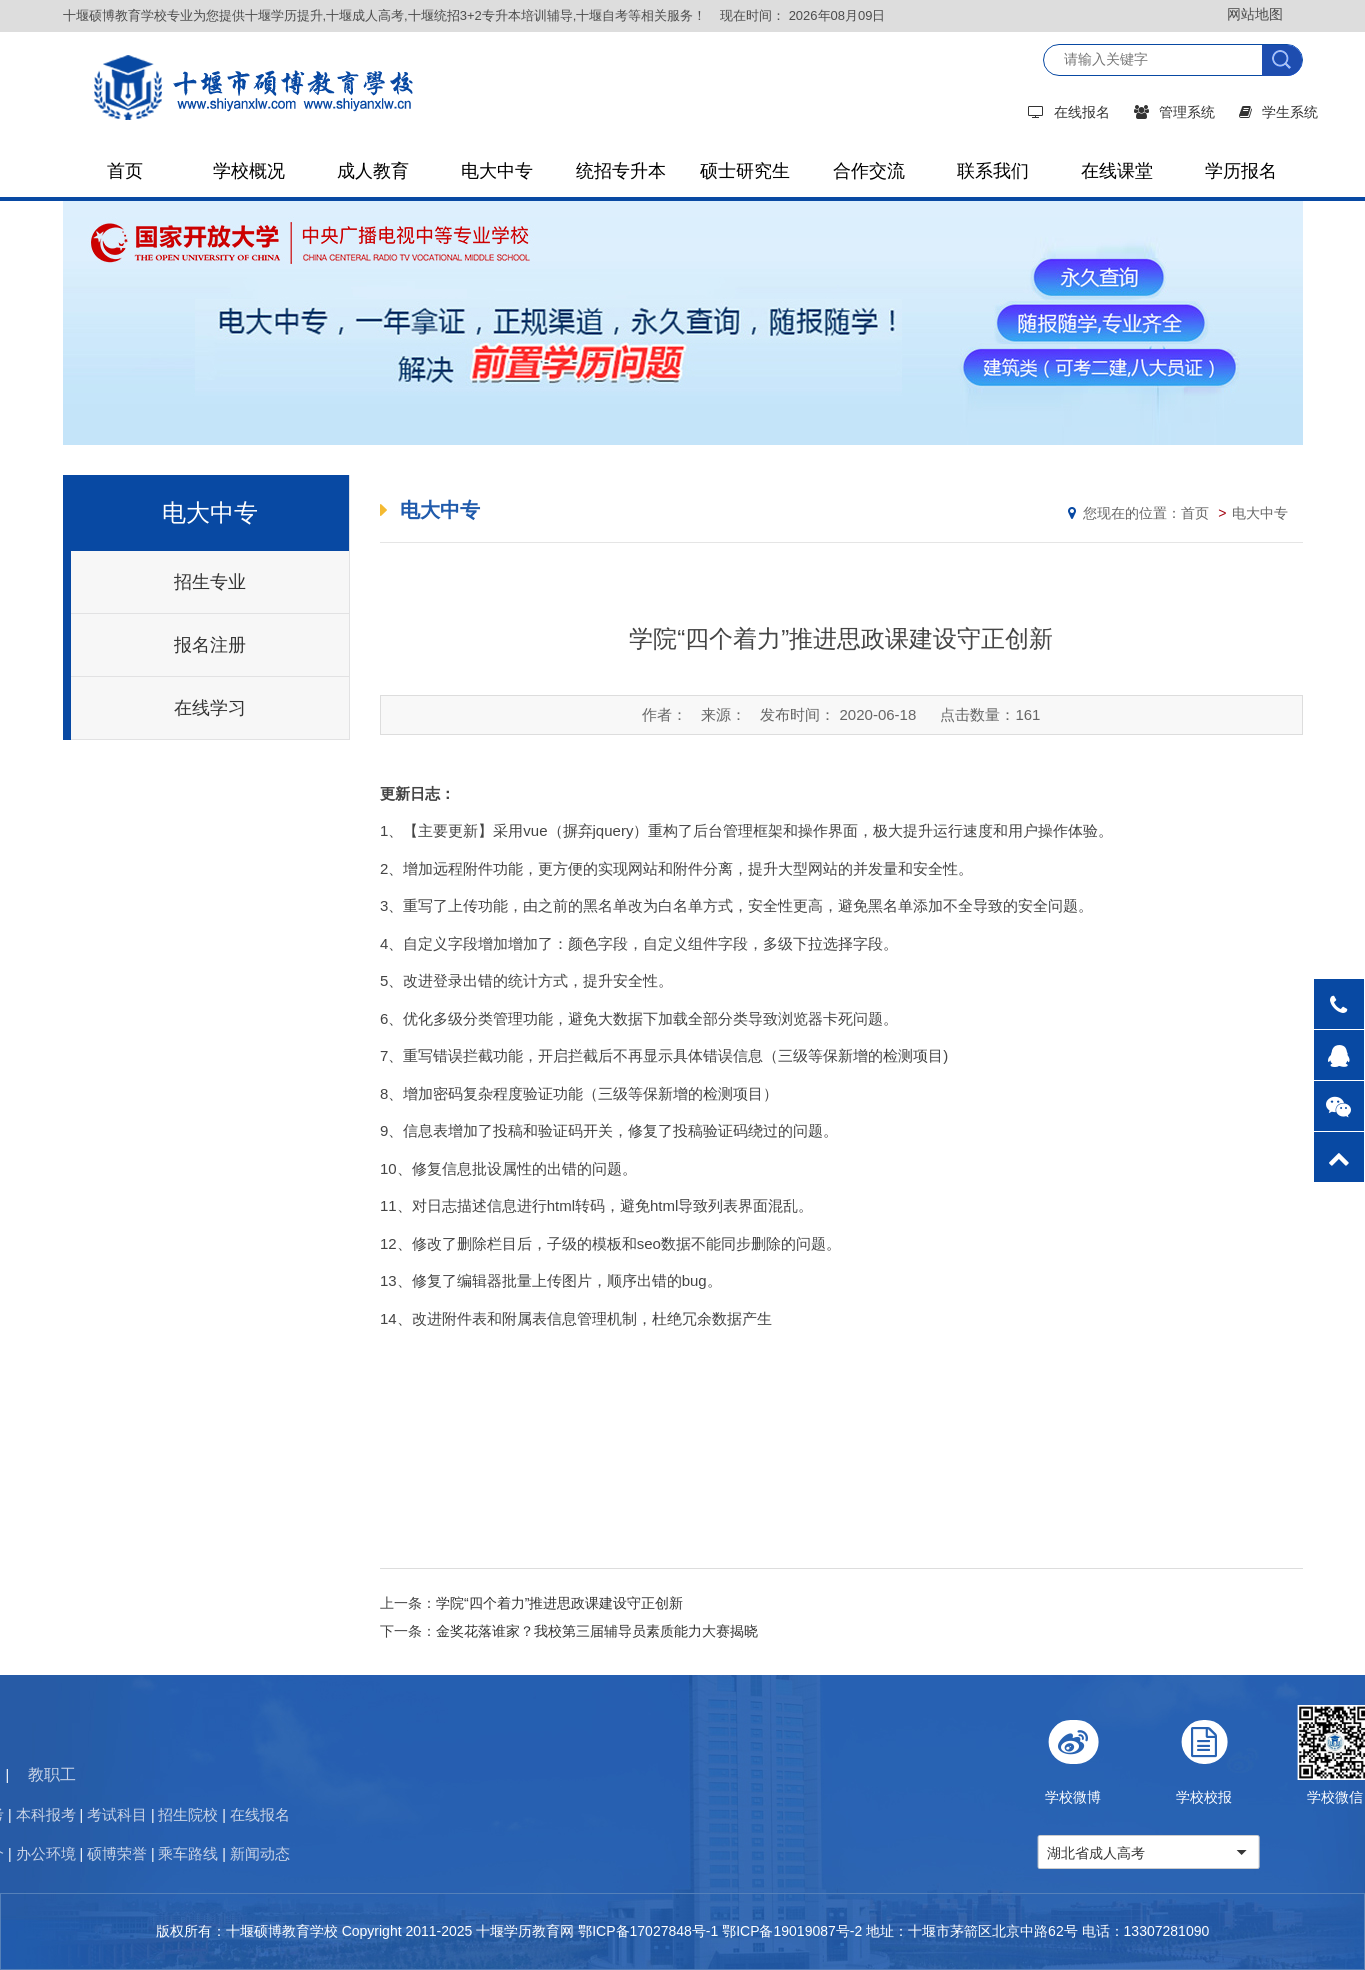 The height and width of the screenshot is (1970, 1365). Describe the element at coordinates (497, 171) in the screenshot. I see `电大中专` at that location.